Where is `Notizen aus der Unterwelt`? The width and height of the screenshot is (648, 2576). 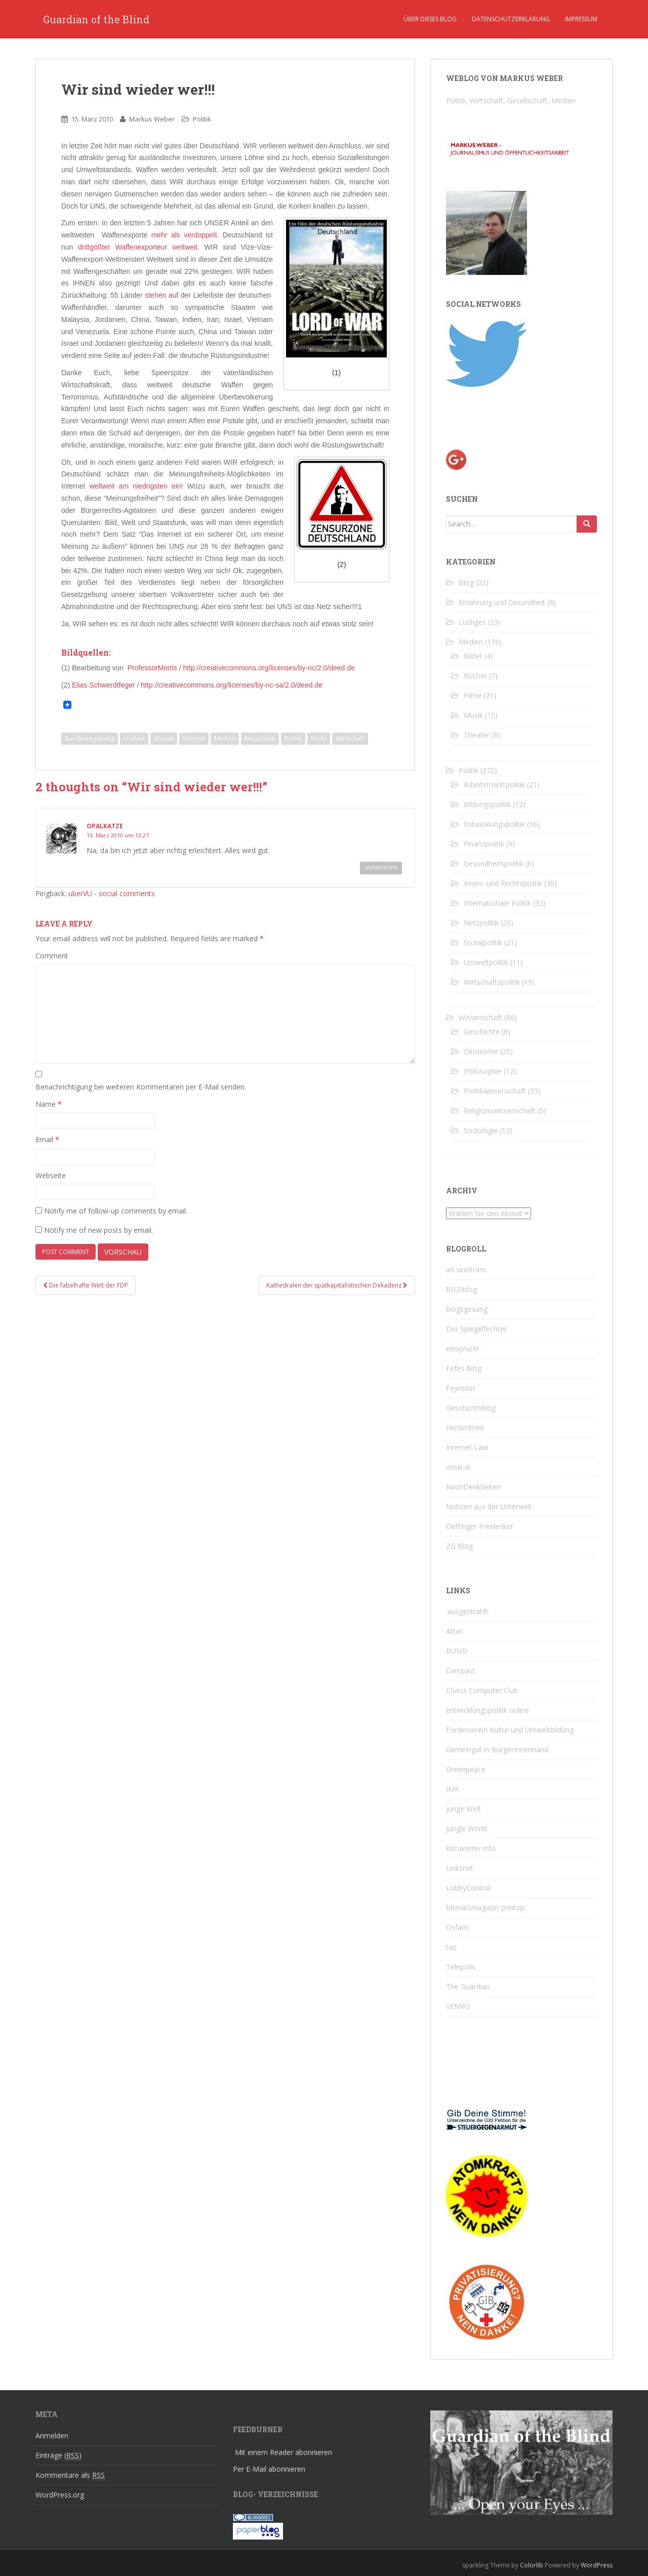
Notizen aus der Unterwelt is located at coordinates (489, 1506).